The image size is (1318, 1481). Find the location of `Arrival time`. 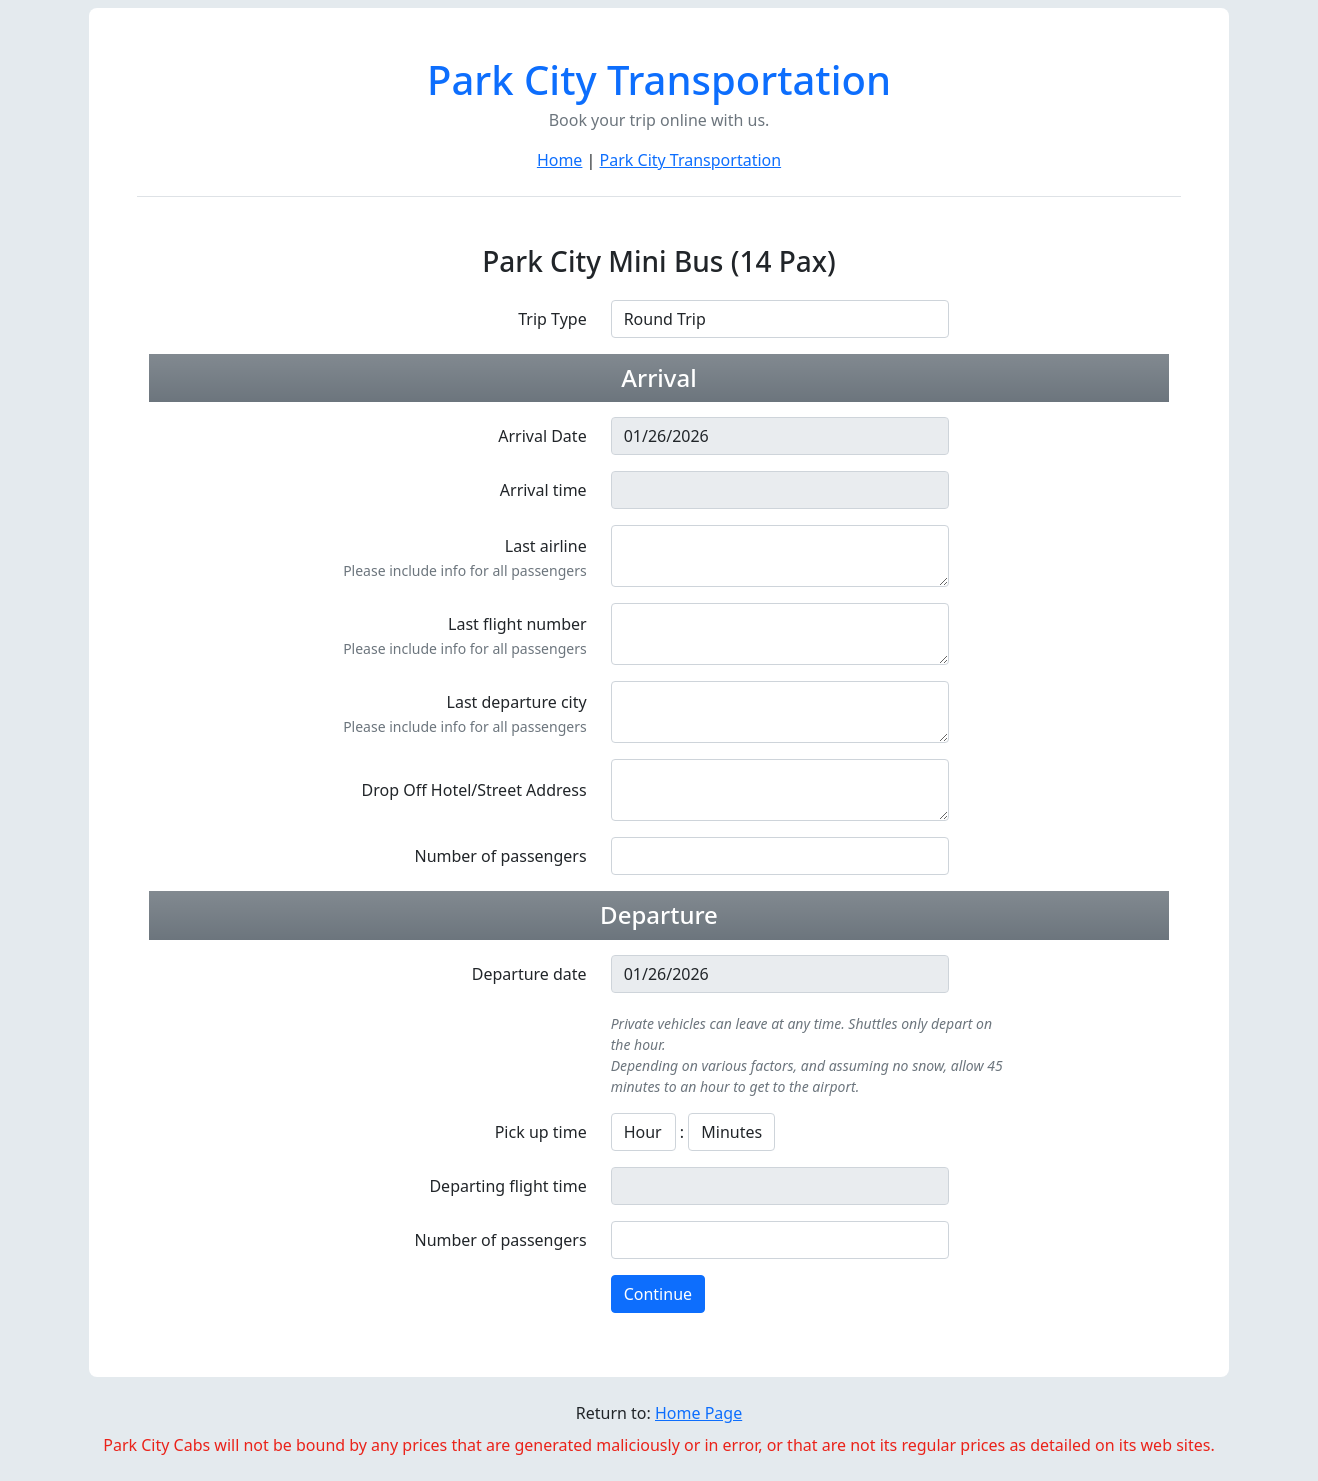

Arrival time is located at coordinates (543, 490).